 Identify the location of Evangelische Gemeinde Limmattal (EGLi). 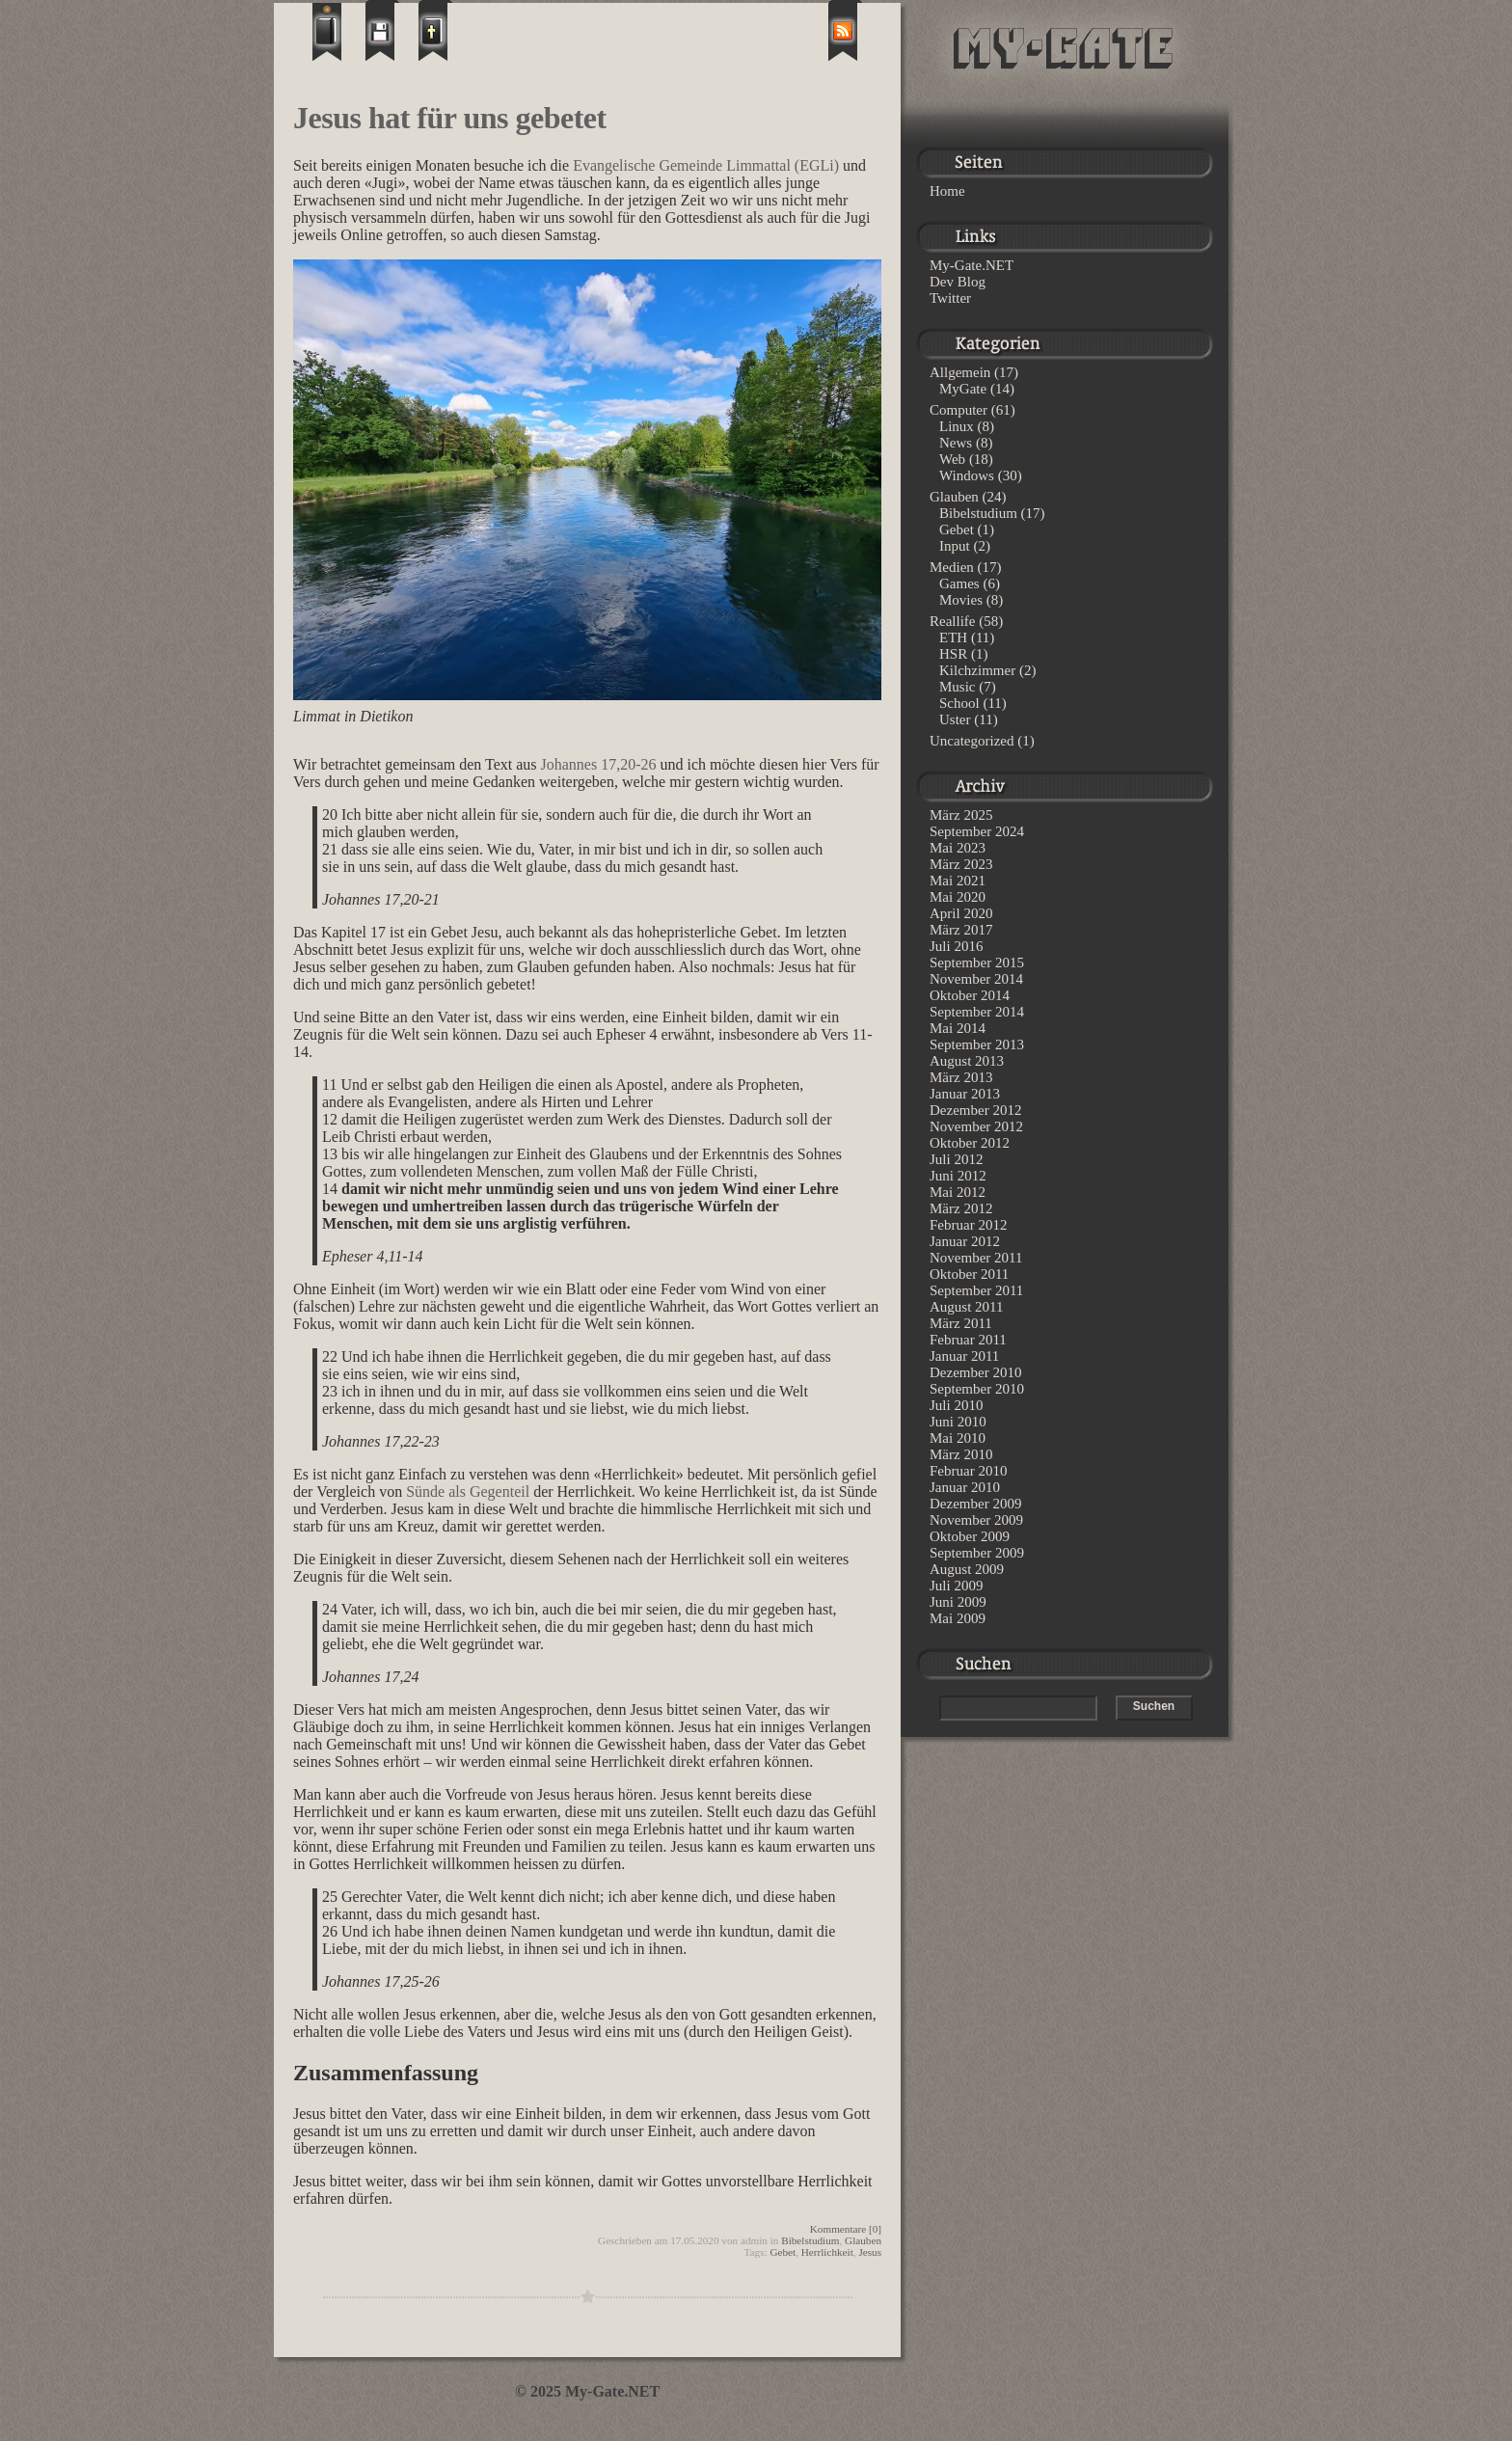
(706, 165).